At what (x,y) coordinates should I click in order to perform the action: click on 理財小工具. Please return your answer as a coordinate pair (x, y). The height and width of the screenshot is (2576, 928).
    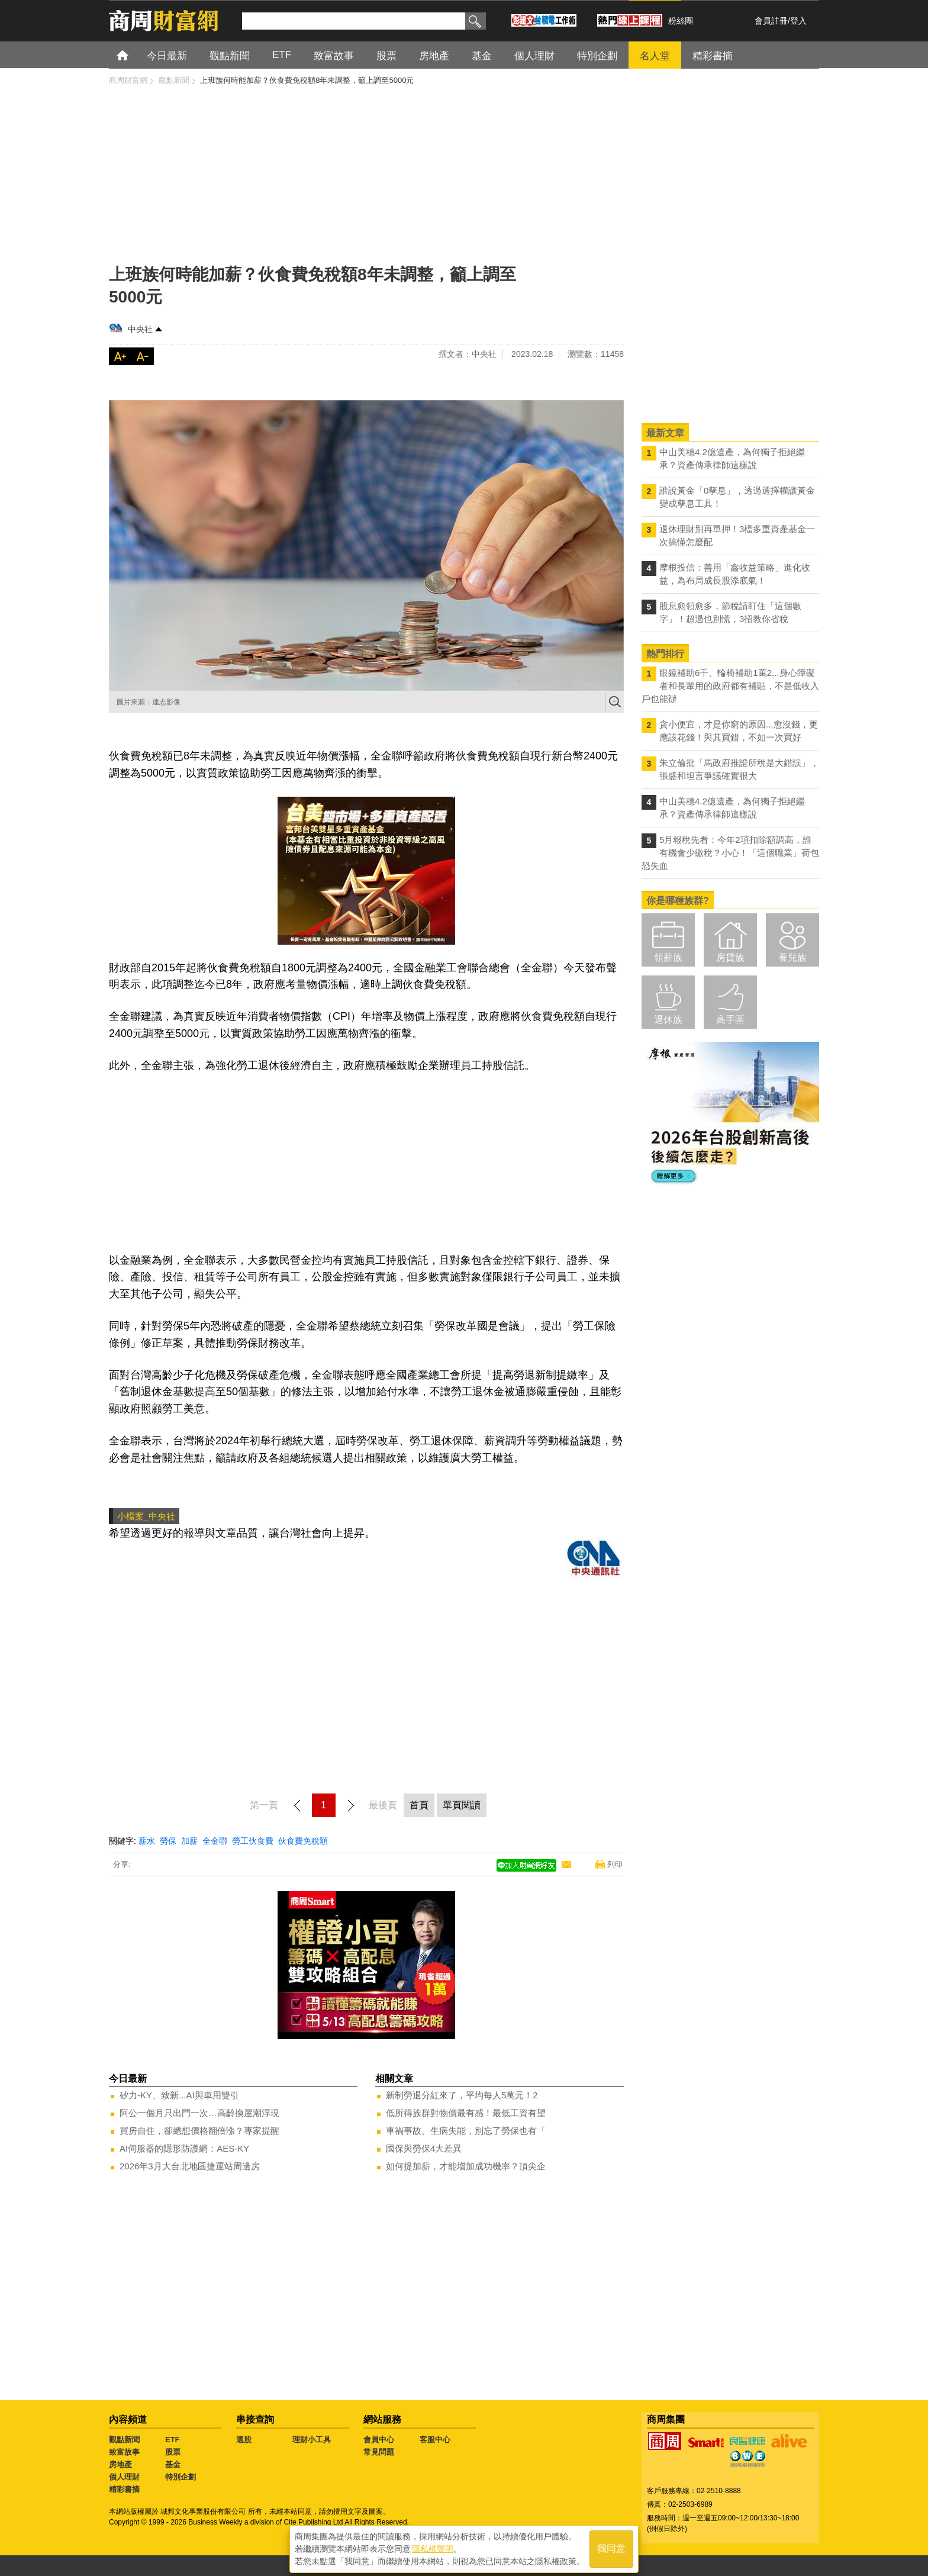
    Looking at the image, I should click on (311, 2439).